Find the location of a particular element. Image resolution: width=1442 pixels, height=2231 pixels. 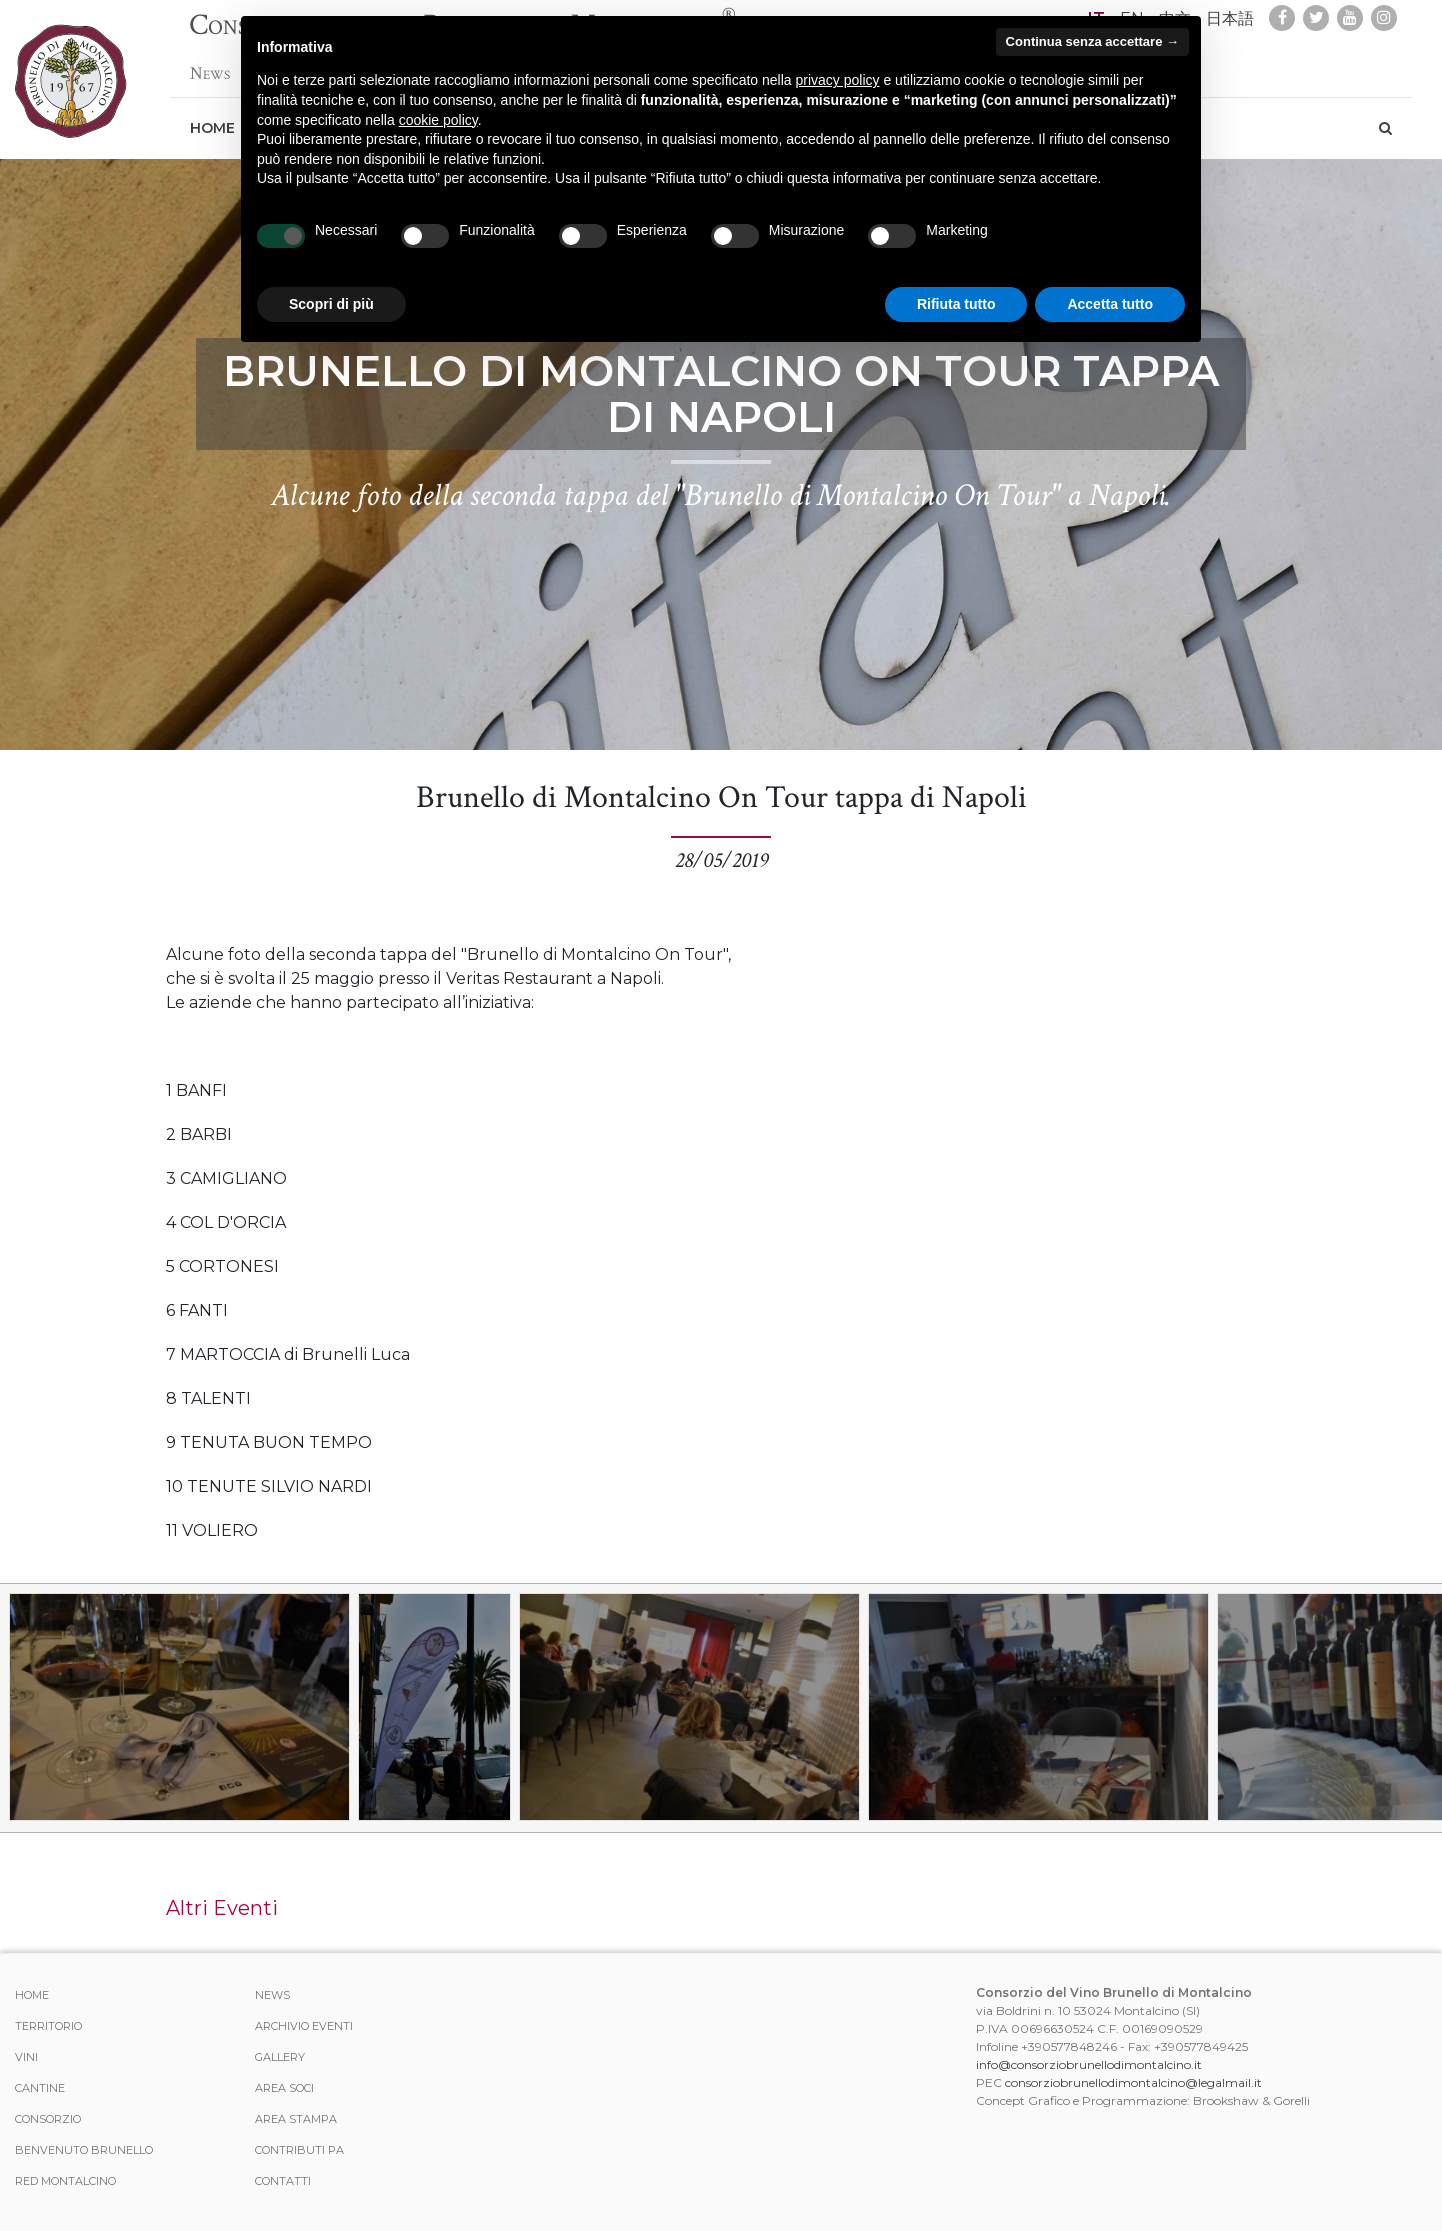

Continua senza accettare → [button] is located at coordinates (1092, 41).